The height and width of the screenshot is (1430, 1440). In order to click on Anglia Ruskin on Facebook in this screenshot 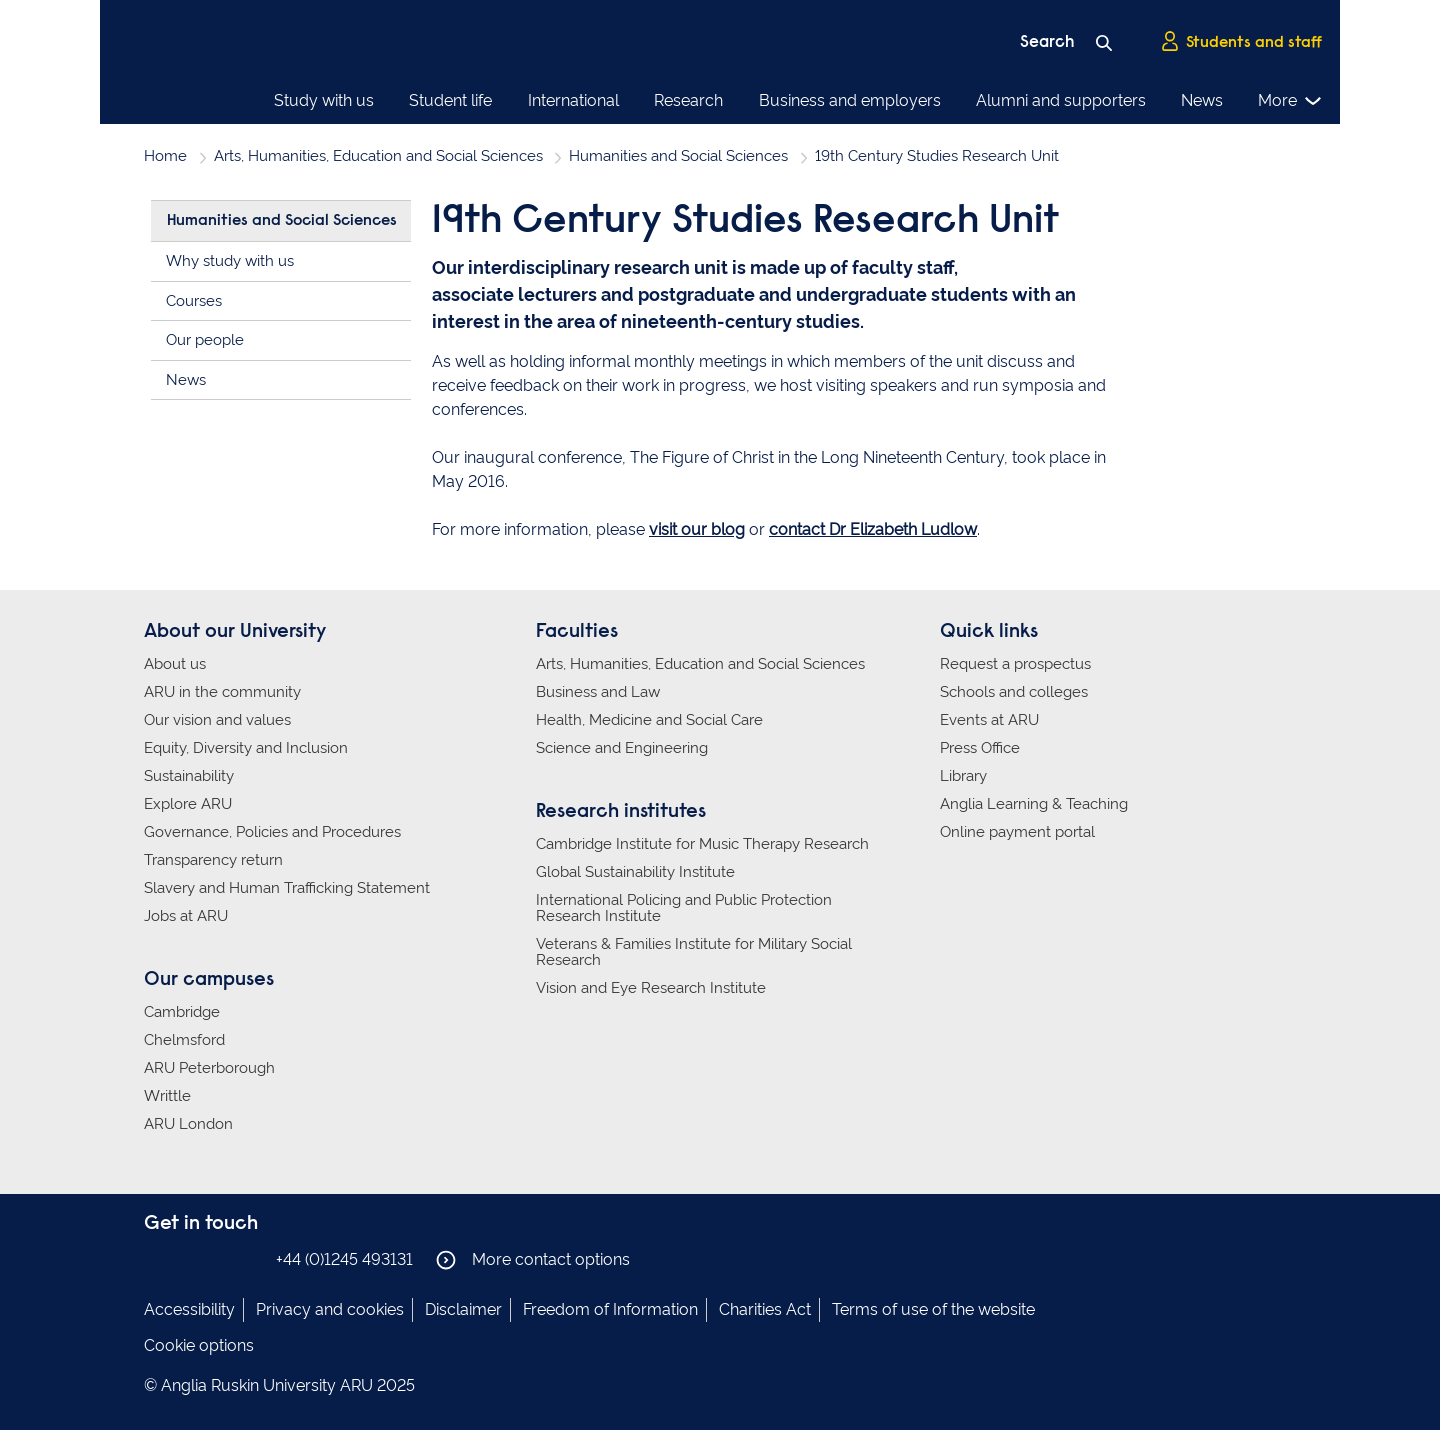, I will do `click(157, 1258)`.